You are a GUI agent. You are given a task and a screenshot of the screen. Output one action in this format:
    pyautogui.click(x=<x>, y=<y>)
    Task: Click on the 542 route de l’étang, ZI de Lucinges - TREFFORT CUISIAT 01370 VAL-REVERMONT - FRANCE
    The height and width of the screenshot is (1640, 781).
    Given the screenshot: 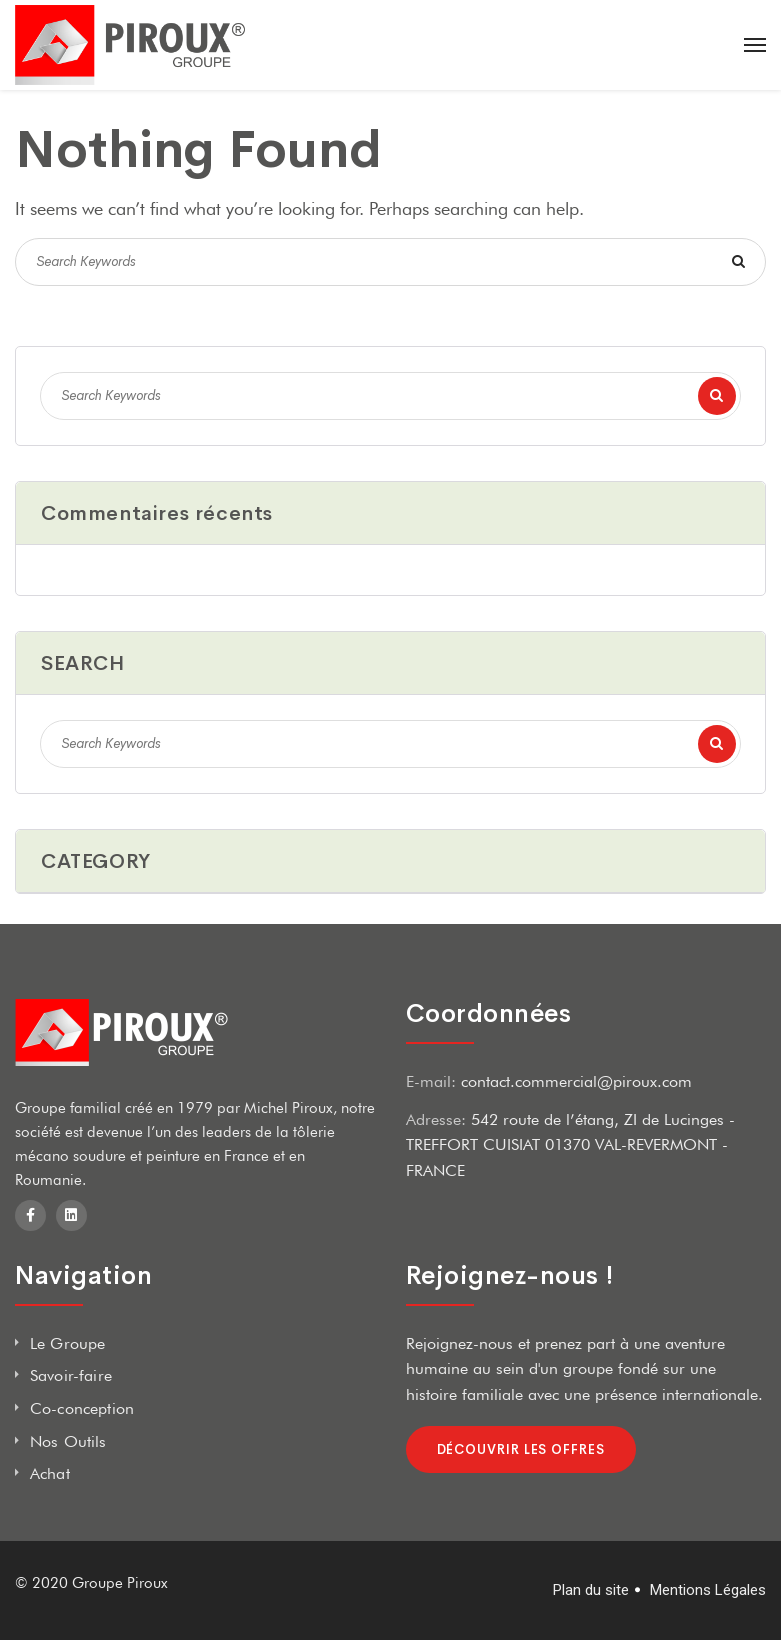 What is the action you would take?
    pyautogui.click(x=570, y=1145)
    